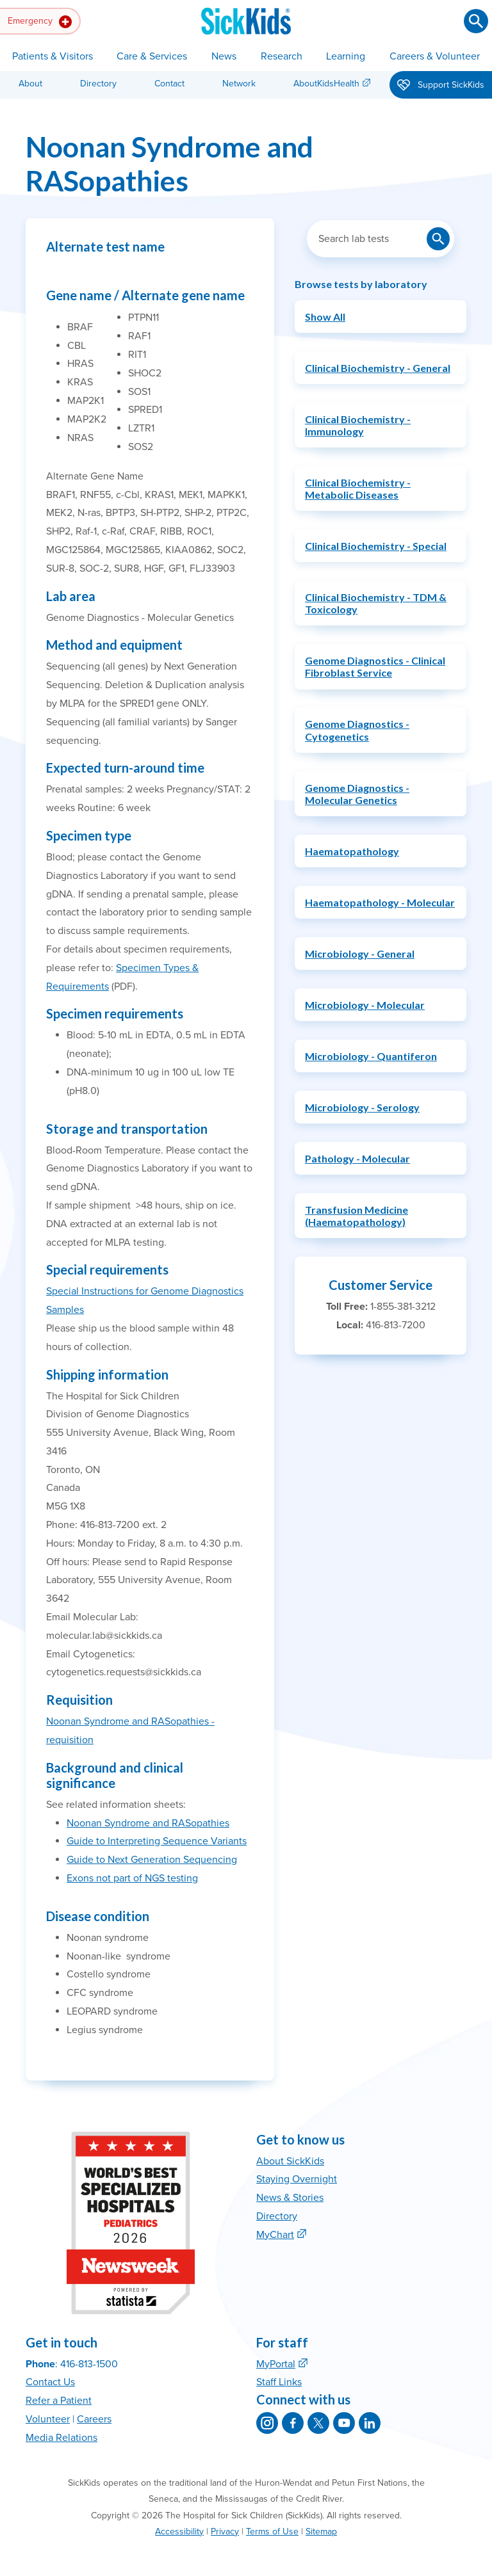 This screenshot has width=492, height=2576. What do you see at coordinates (377, 368) in the screenshot?
I see `Clinical Biochemistry - General` at bounding box center [377, 368].